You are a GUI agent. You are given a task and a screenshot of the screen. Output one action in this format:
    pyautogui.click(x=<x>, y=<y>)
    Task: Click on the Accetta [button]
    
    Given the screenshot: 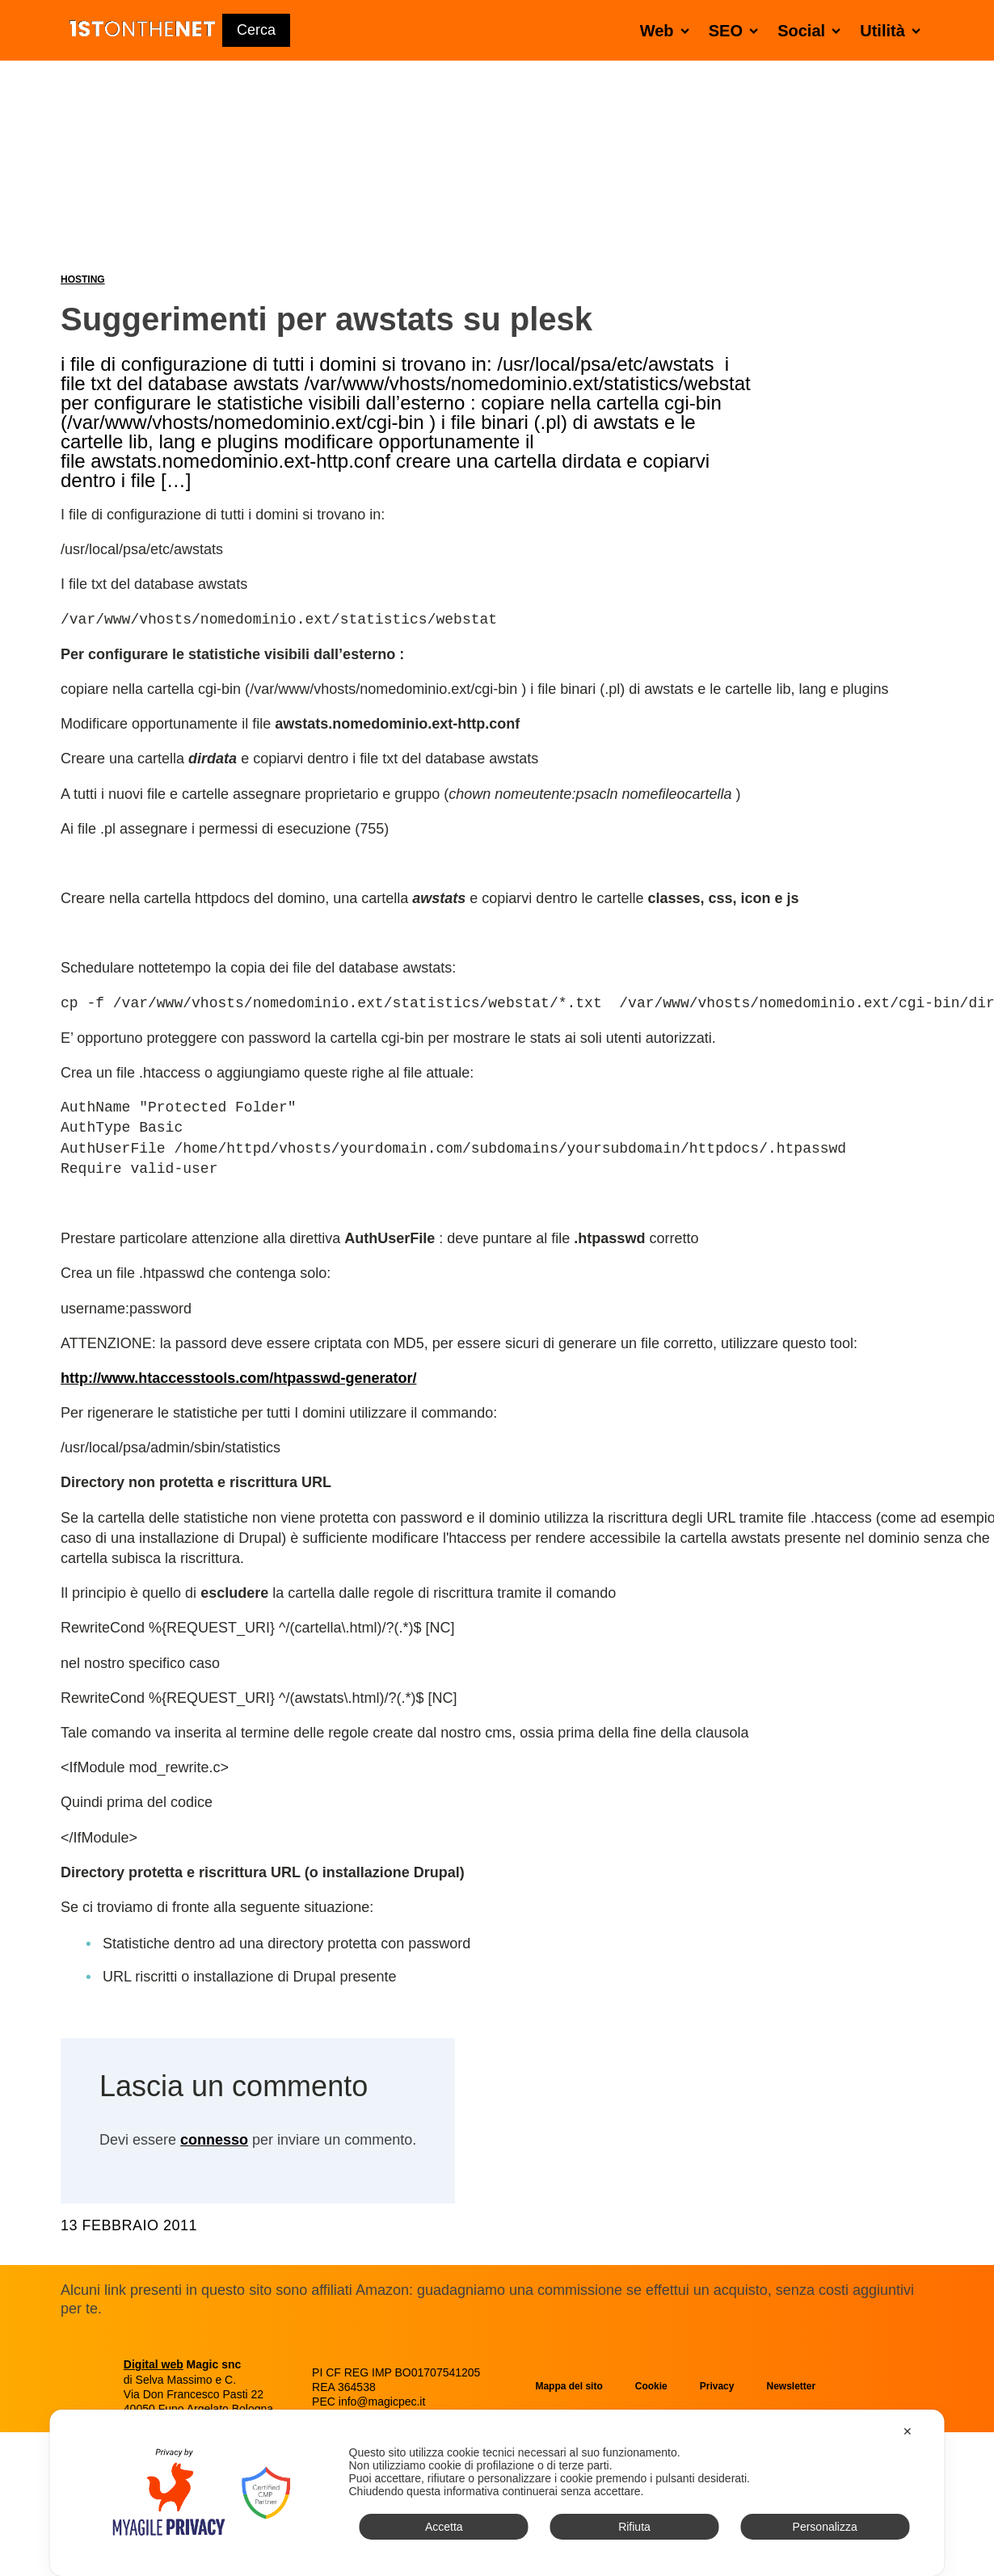 What is the action you would take?
    pyautogui.click(x=444, y=2526)
    